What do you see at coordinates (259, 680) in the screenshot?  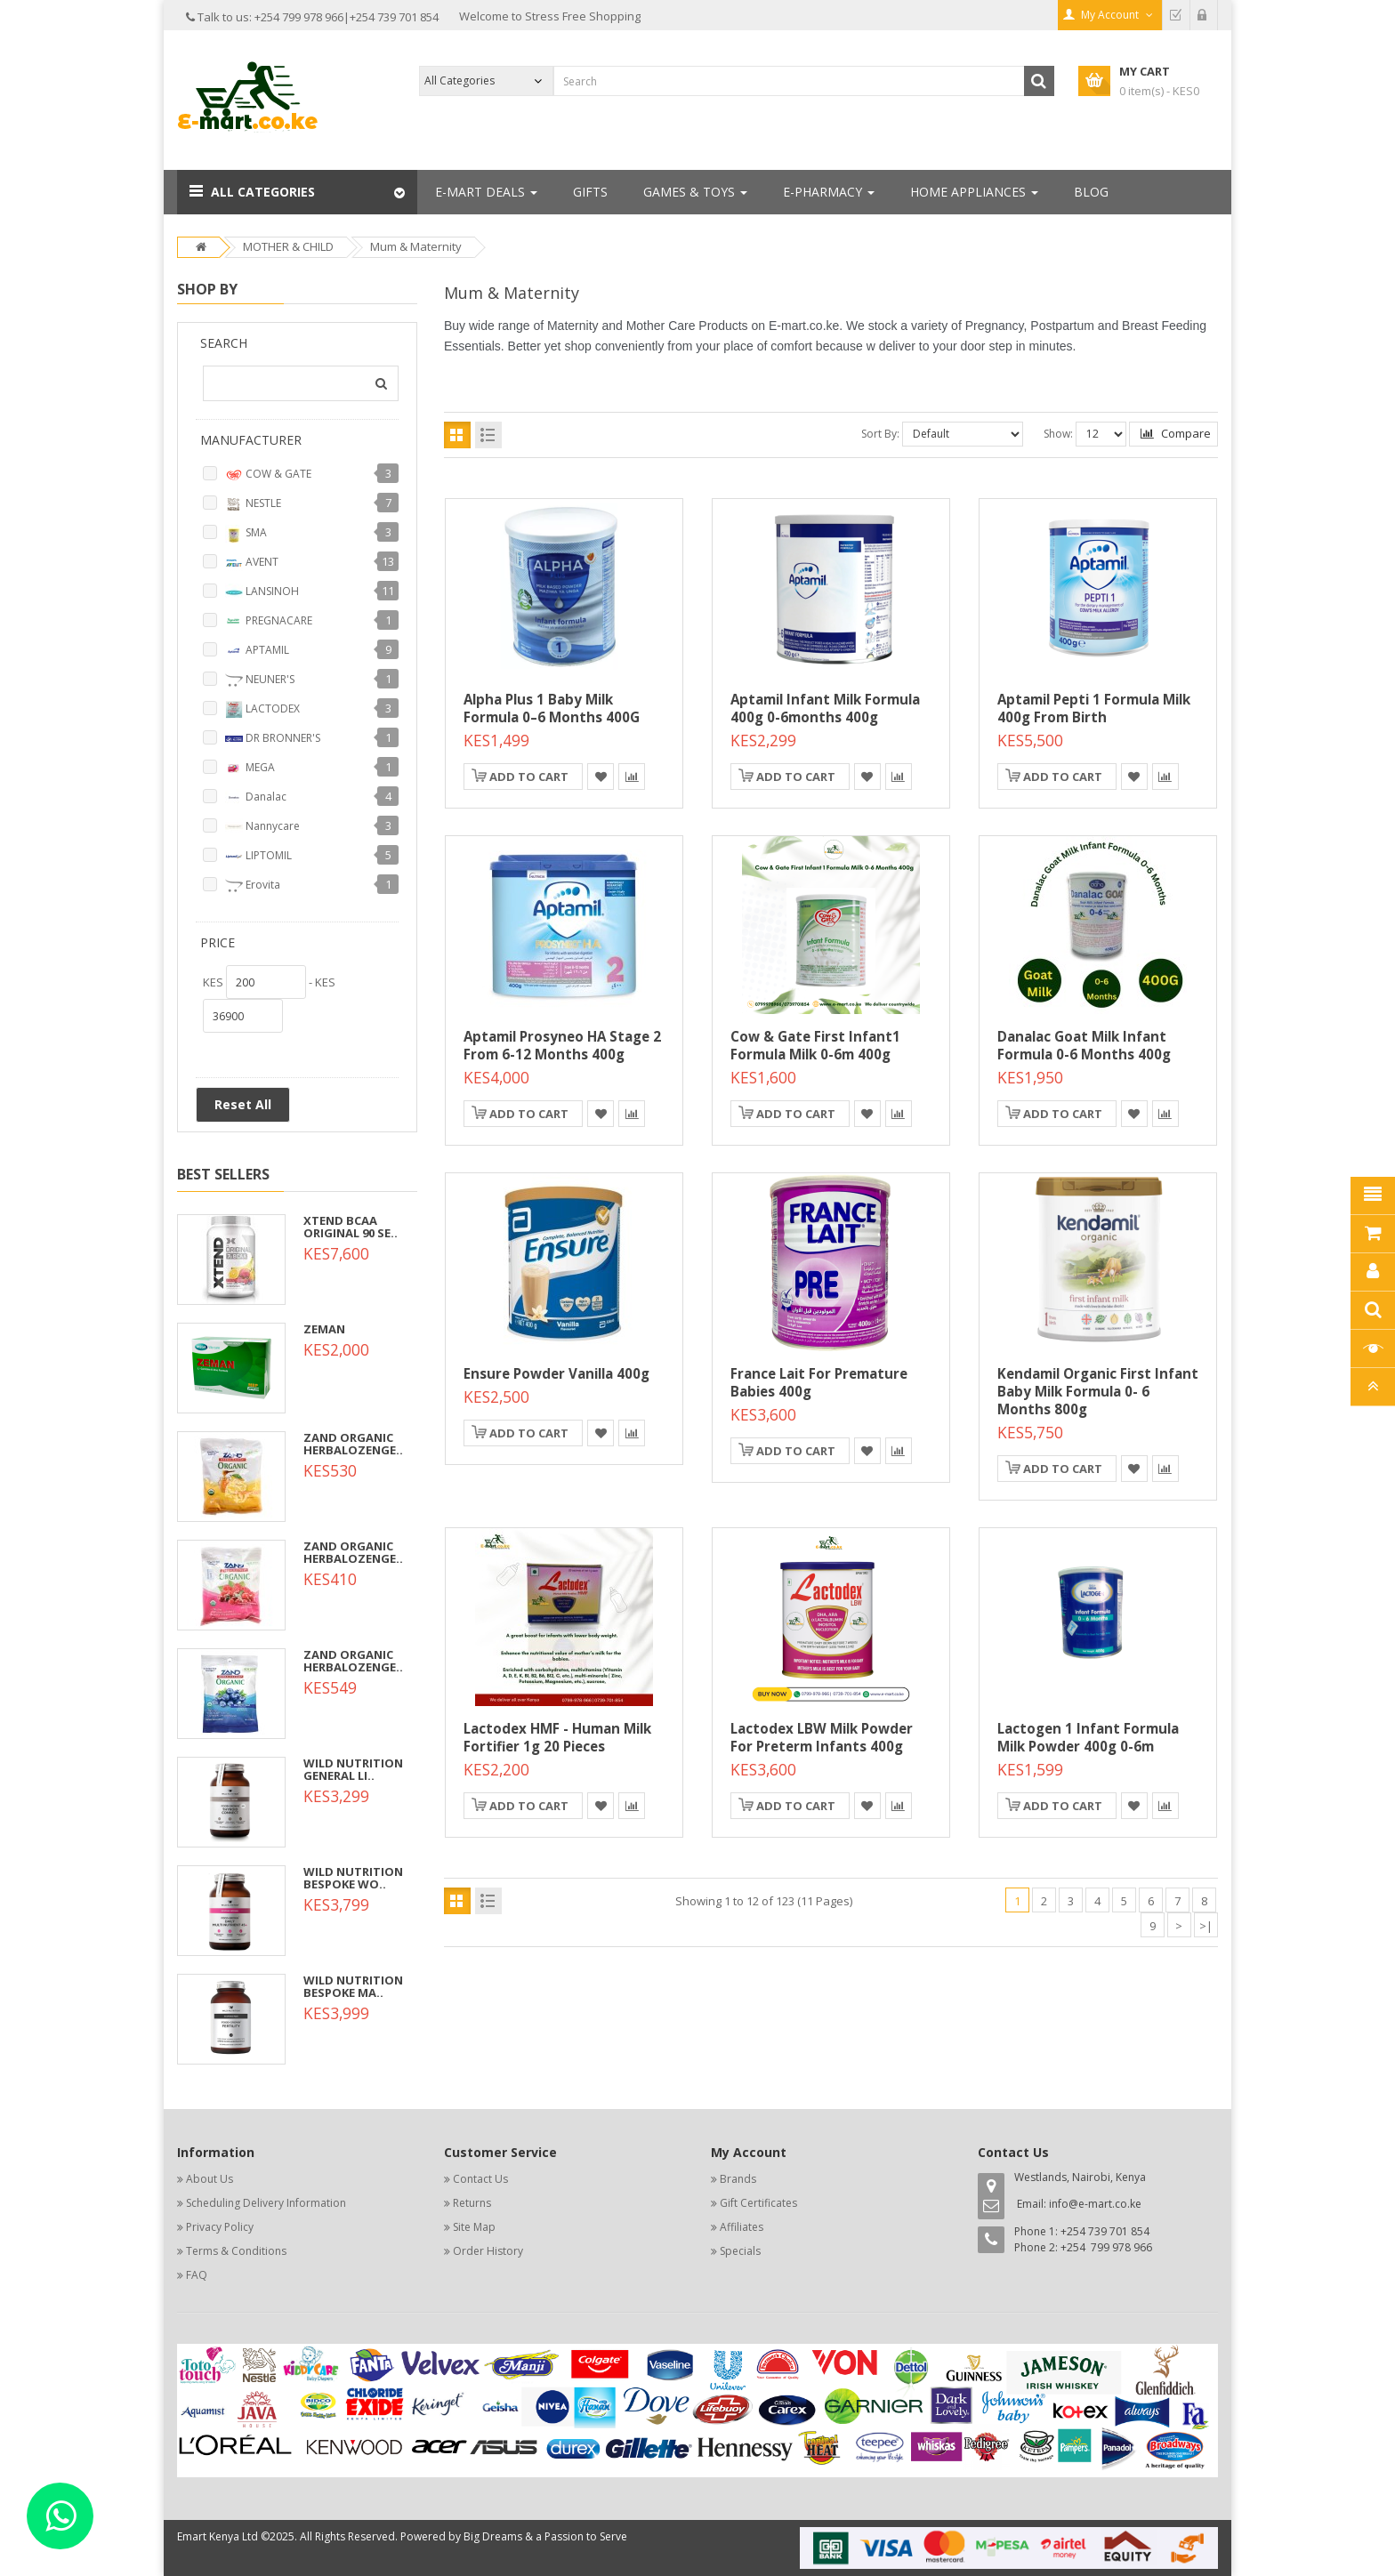 I see `NEUNER'S` at bounding box center [259, 680].